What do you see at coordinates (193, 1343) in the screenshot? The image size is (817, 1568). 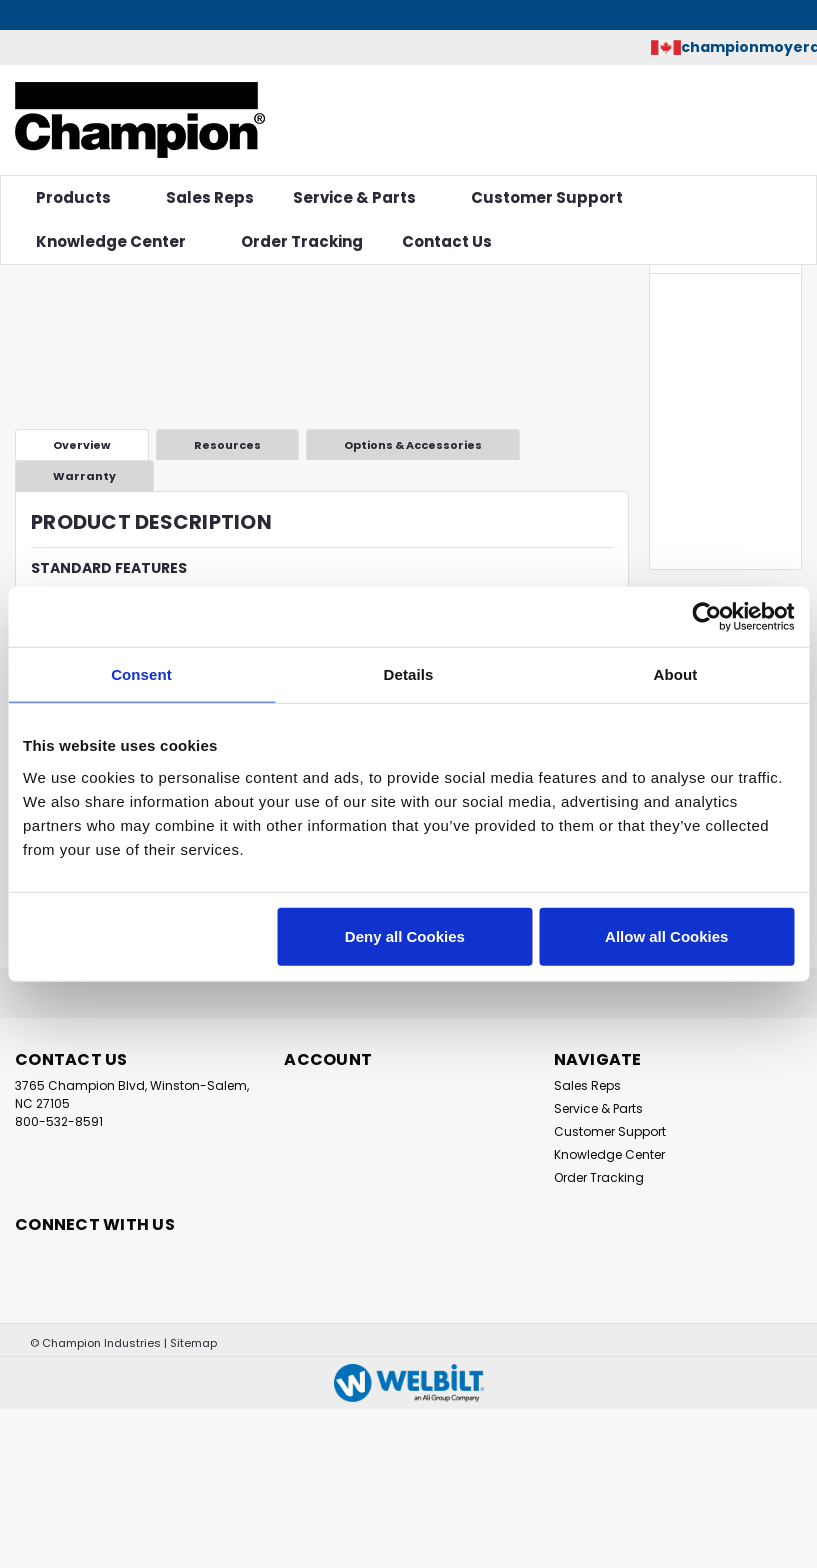 I see `Sitemap` at bounding box center [193, 1343].